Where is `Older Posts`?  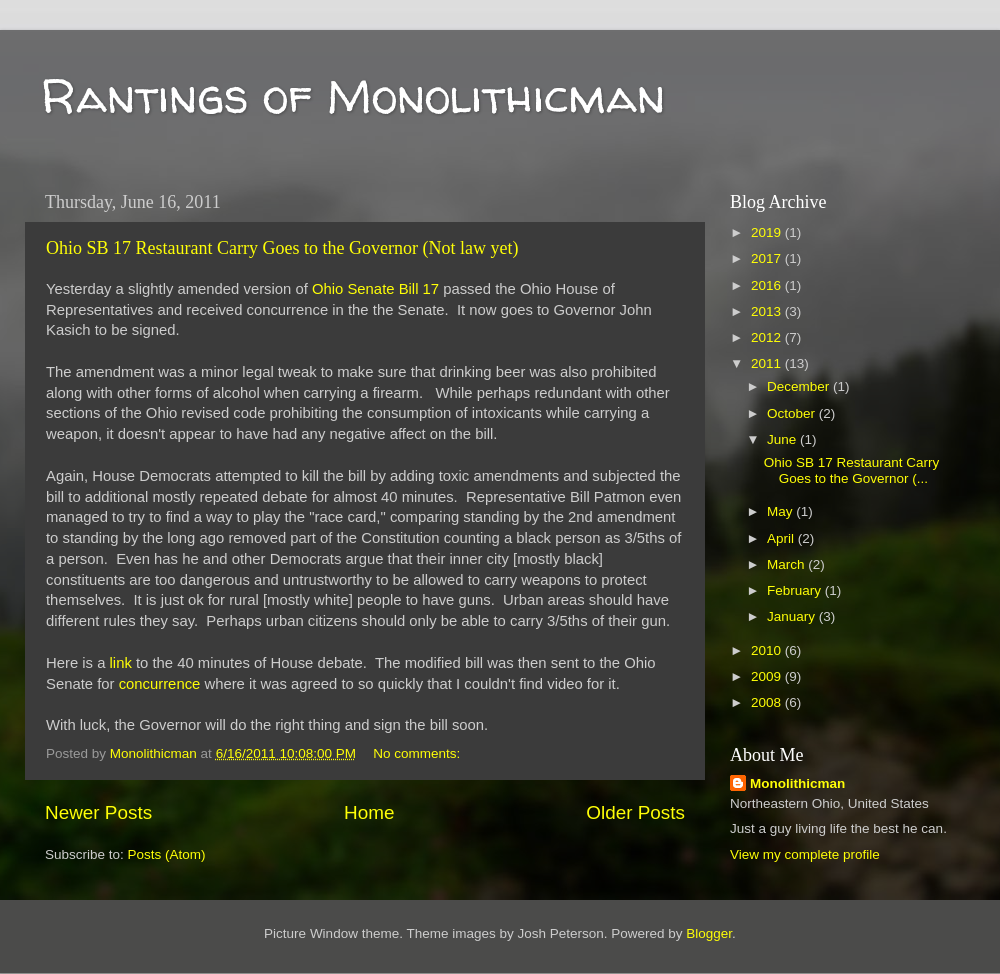
Older Posts is located at coordinates (635, 812).